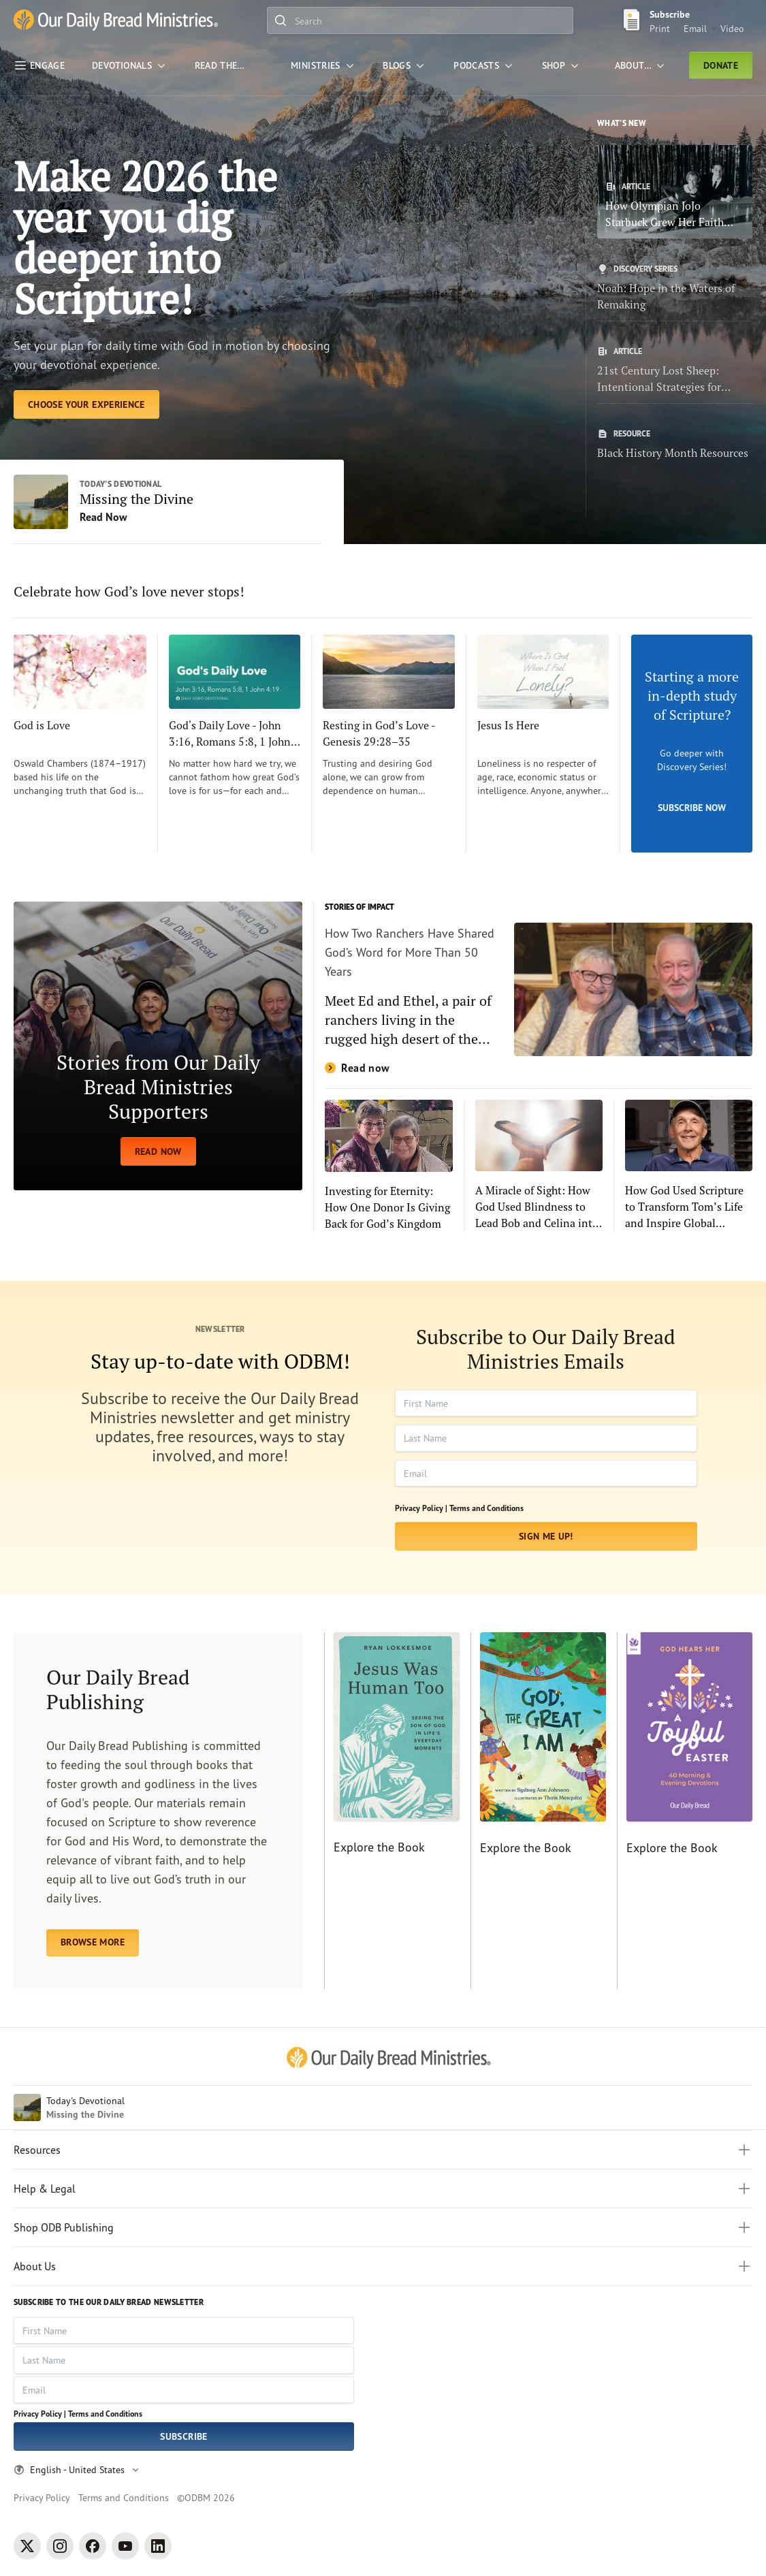 The height and width of the screenshot is (2576, 766). Describe the element at coordinates (674, 288) in the screenshot. I see `[Noah: Hope in the Waters of Remaking]` at that location.